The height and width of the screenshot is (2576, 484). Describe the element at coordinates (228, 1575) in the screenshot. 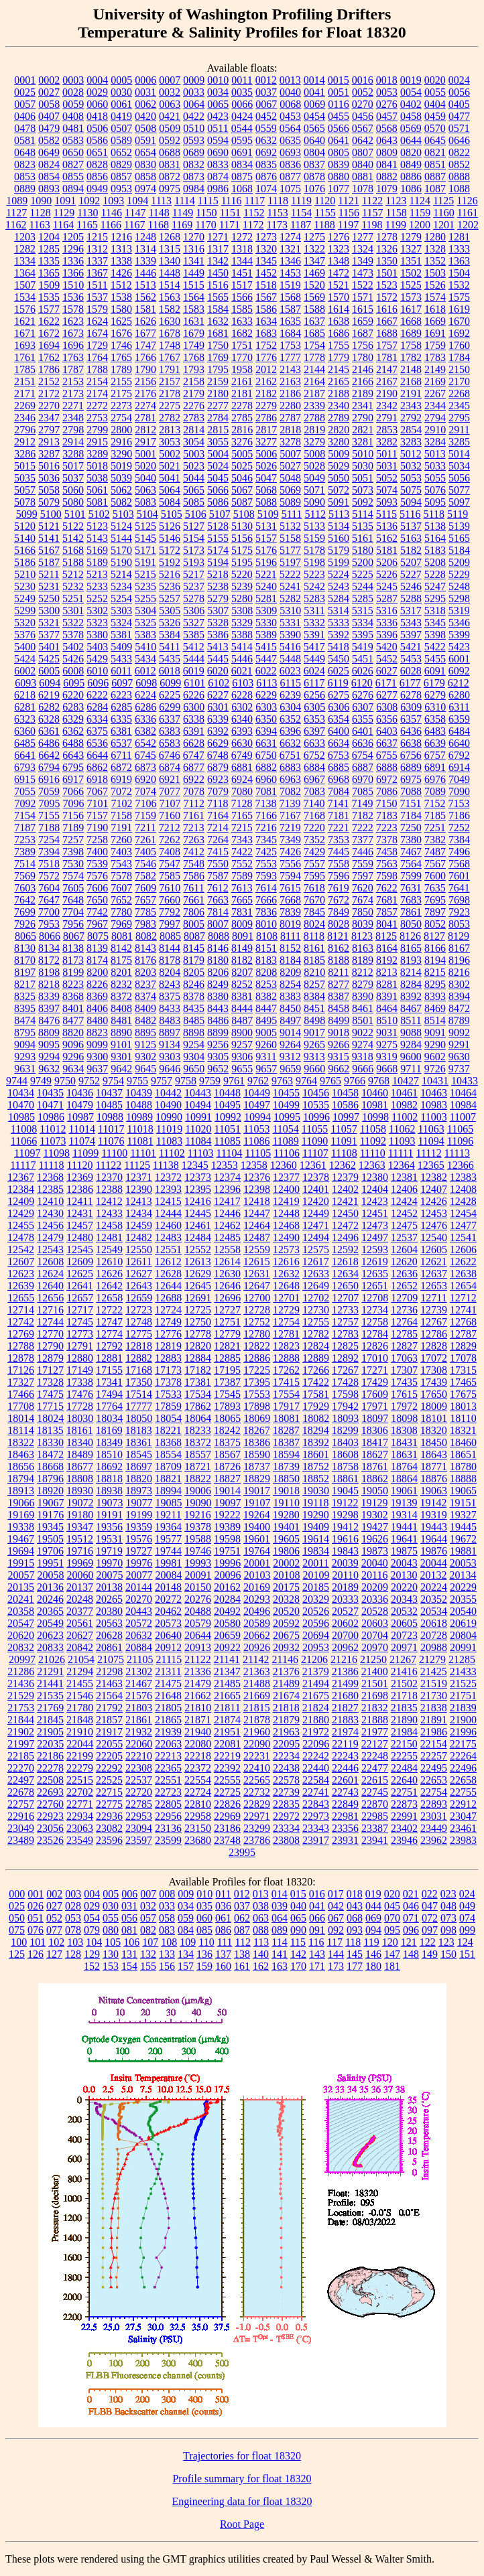

I see `20096` at that location.